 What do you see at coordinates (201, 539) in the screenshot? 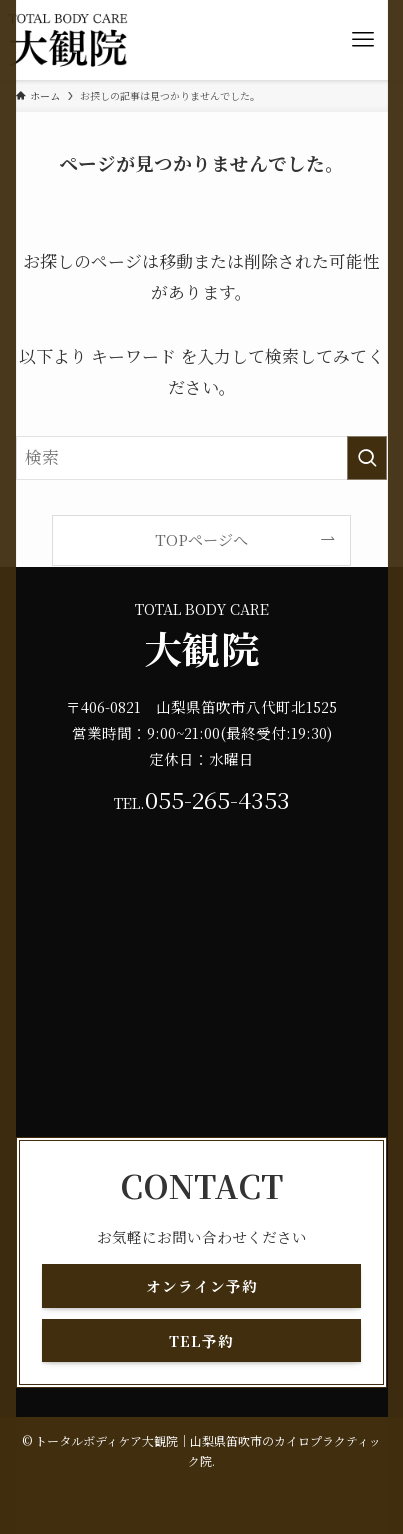
I see `TOPページへ` at bounding box center [201, 539].